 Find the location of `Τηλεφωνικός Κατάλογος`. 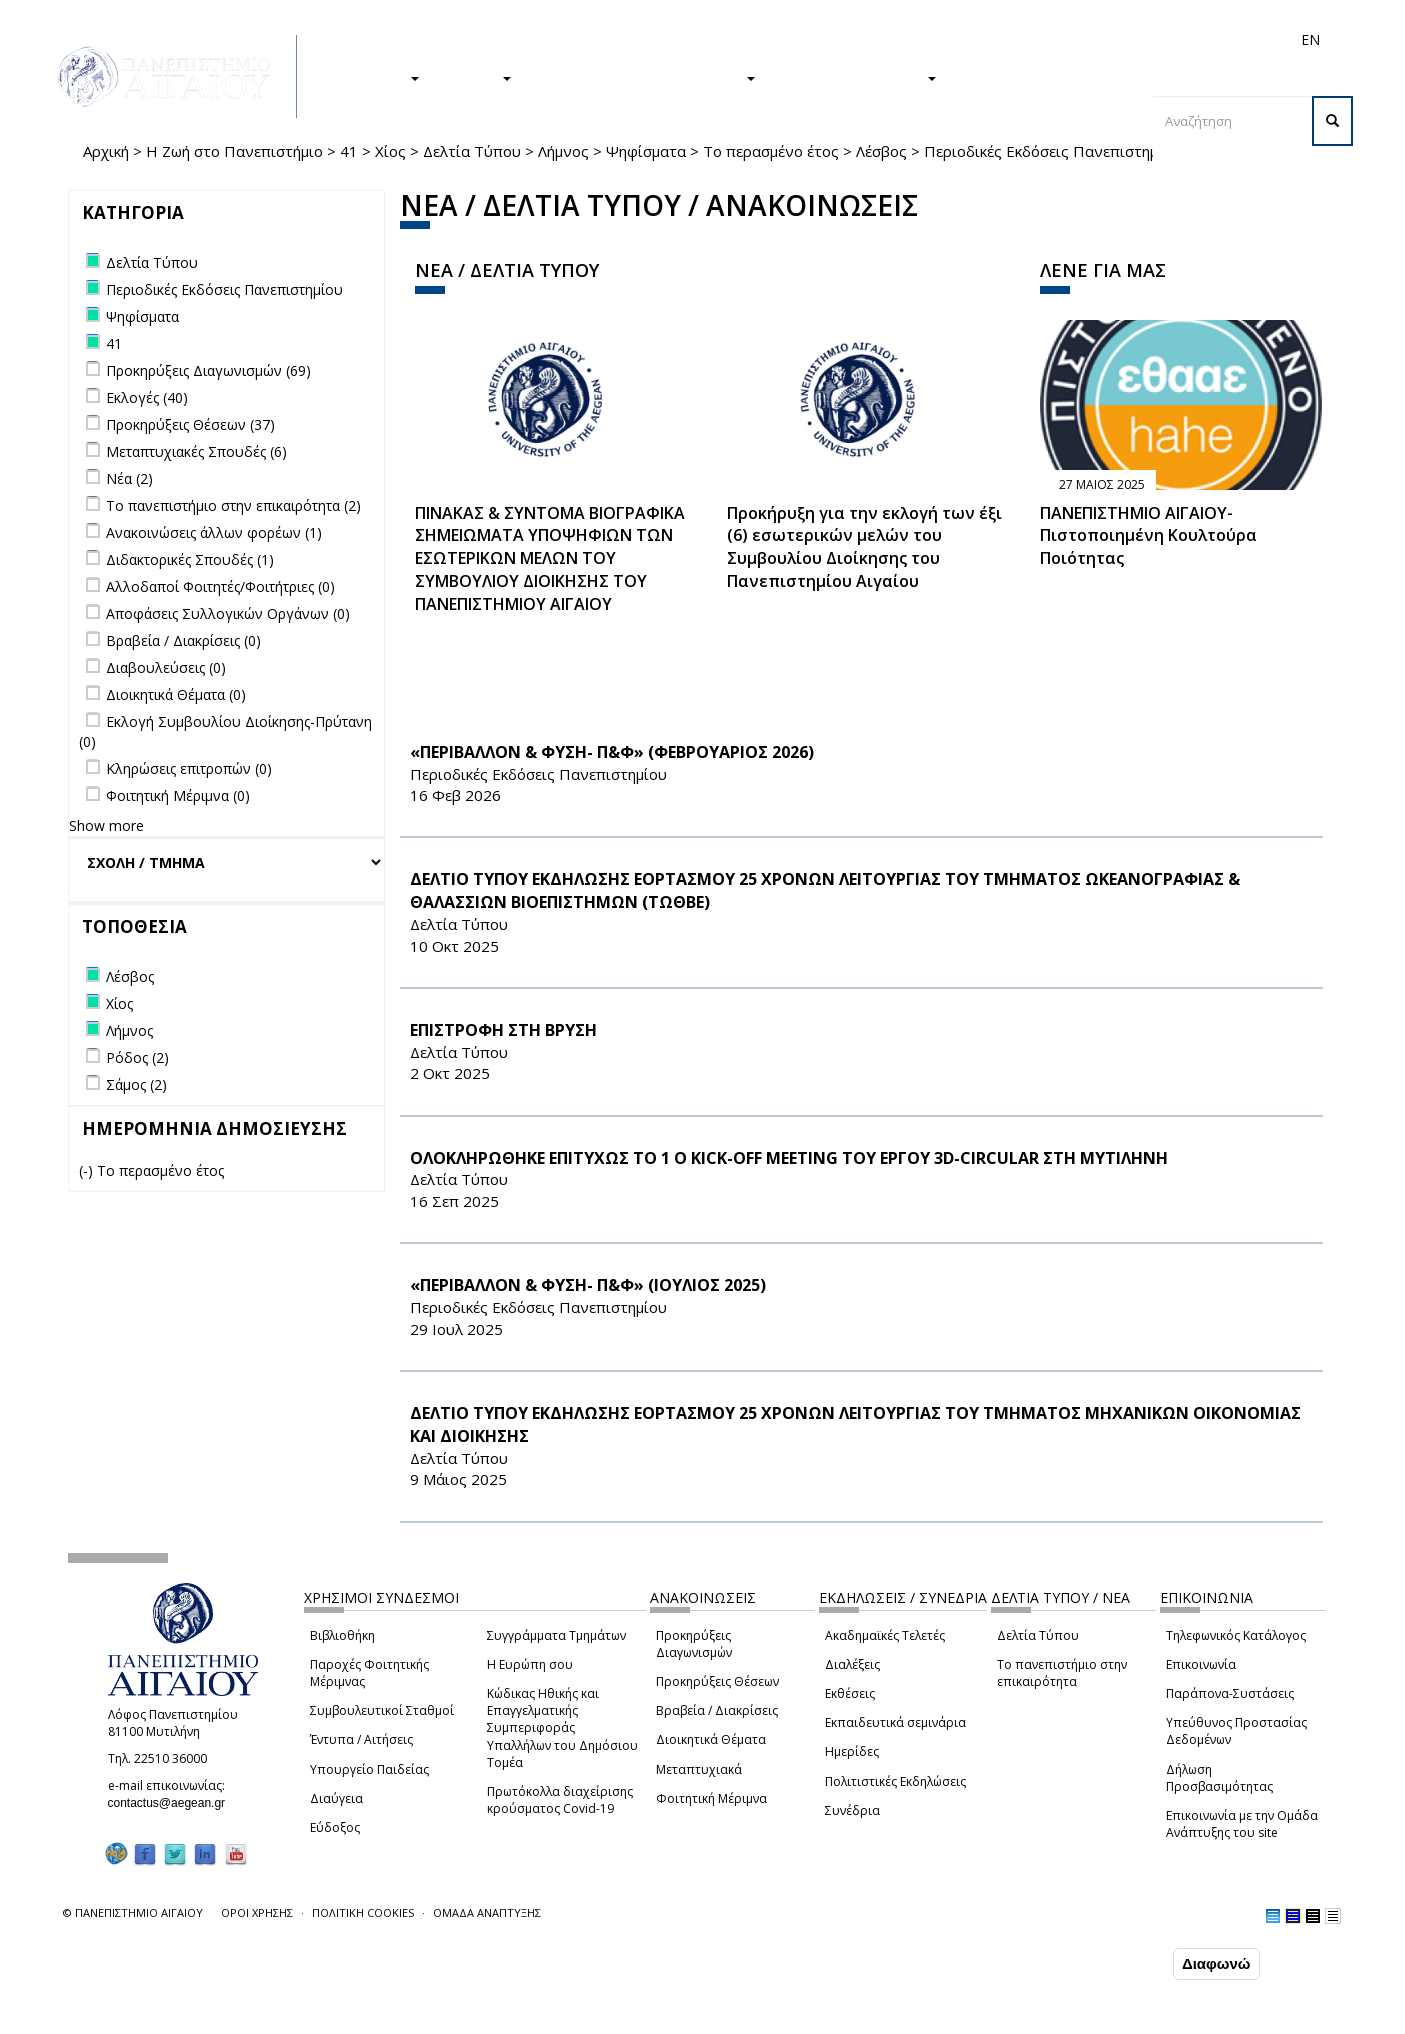

Τηλεφωνικός Κατάλογος is located at coordinates (1236, 1635).